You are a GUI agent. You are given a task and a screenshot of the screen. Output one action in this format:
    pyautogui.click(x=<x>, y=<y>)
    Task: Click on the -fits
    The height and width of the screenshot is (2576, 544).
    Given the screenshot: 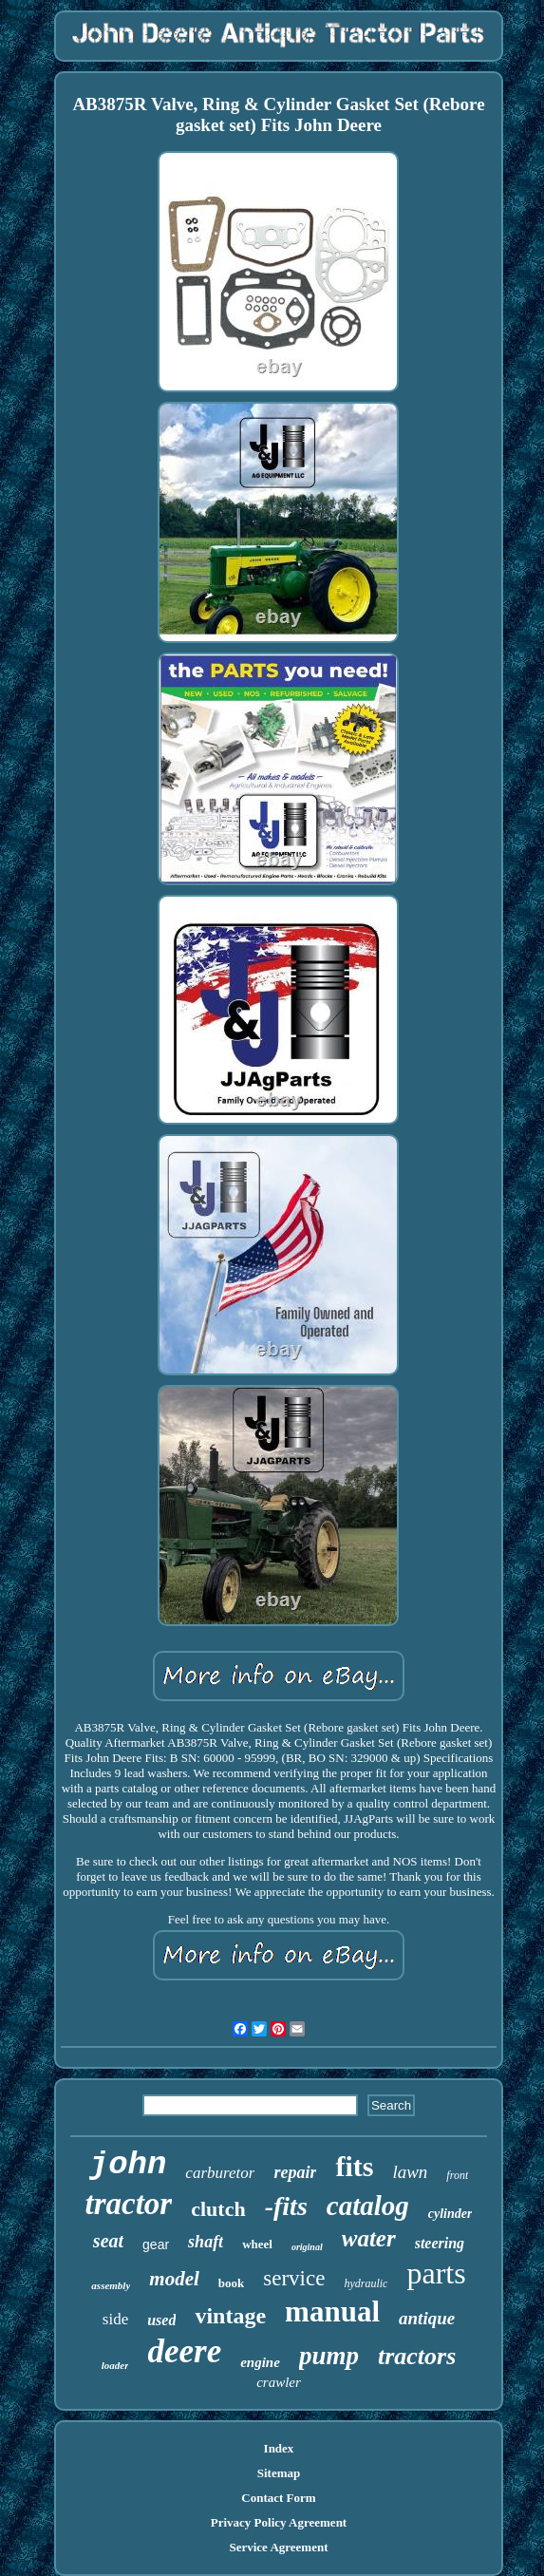 What is the action you would take?
    pyautogui.click(x=286, y=2206)
    